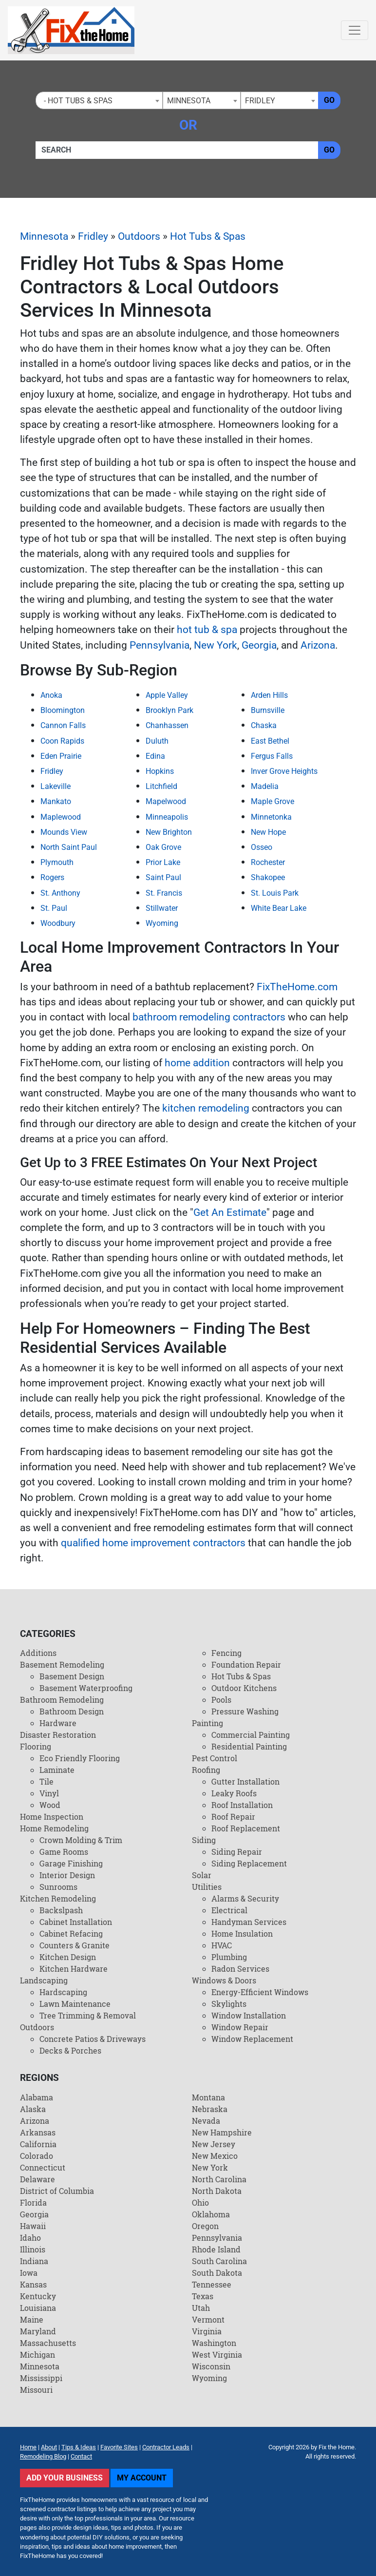  Describe the element at coordinates (80, 1840) in the screenshot. I see `Crown Molding & Trim` at that location.